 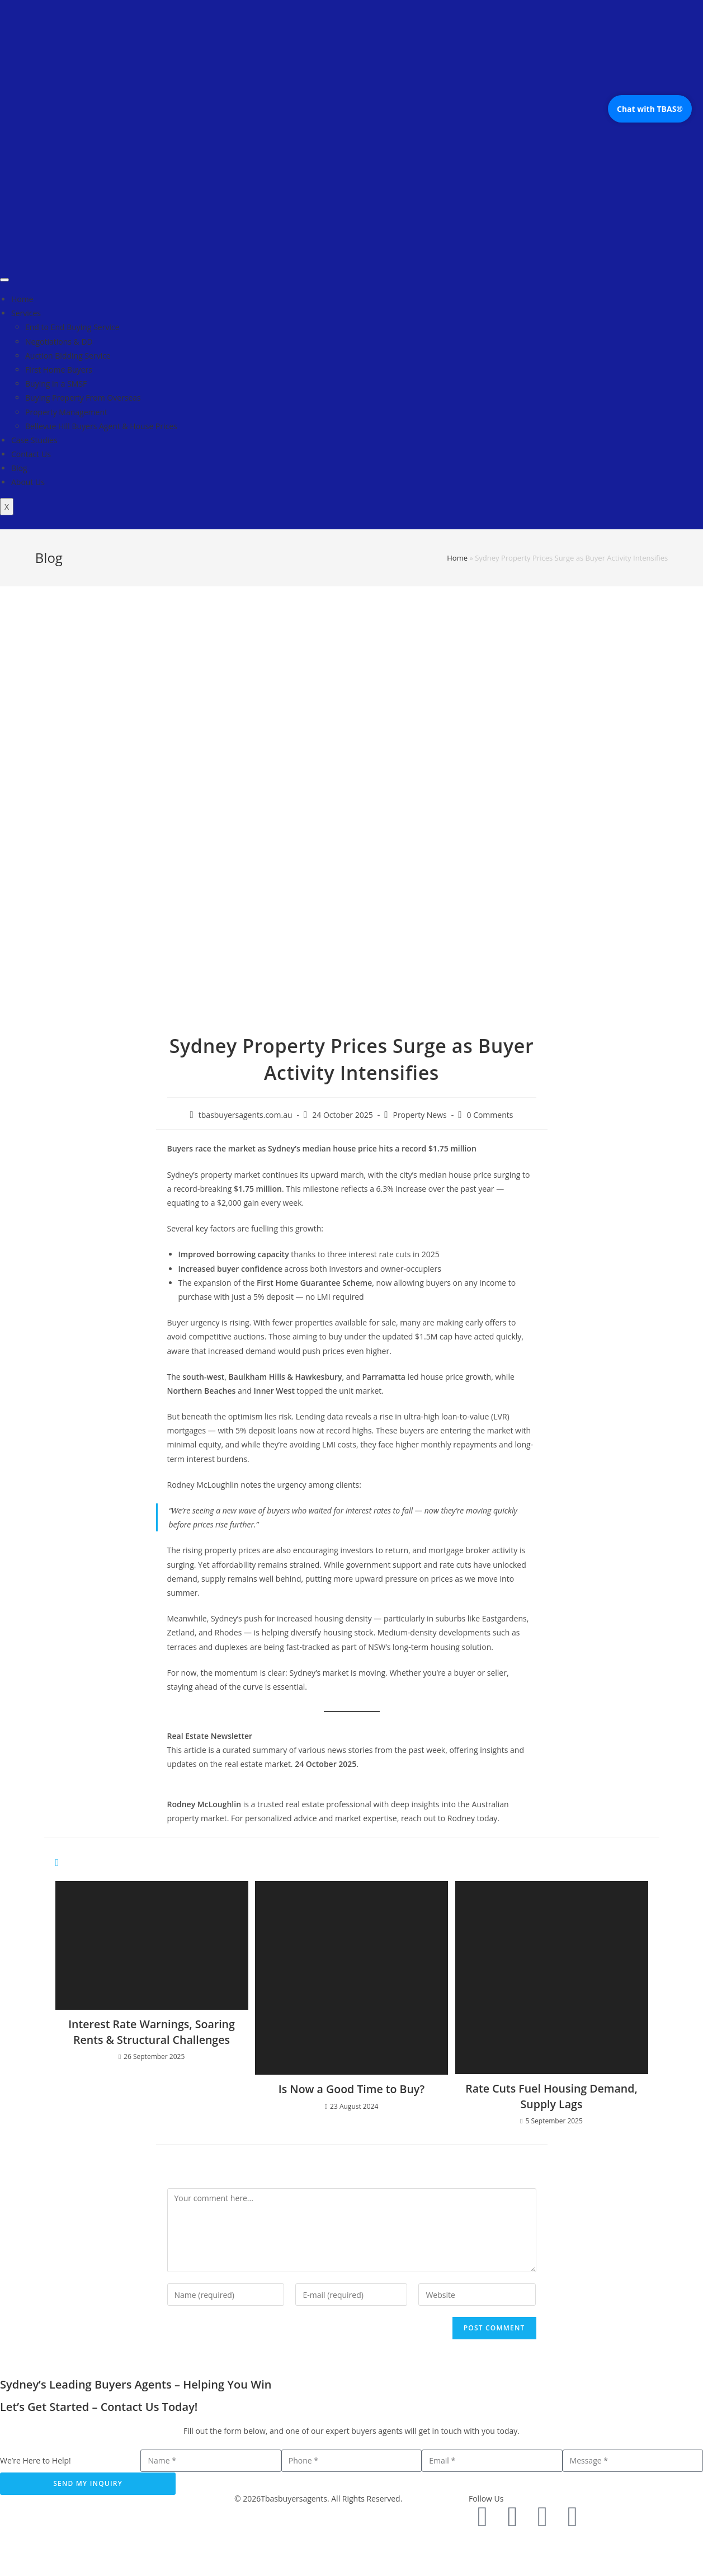 What do you see at coordinates (31, 454) in the screenshot?
I see `Contact Us` at bounding box center [31, 454].